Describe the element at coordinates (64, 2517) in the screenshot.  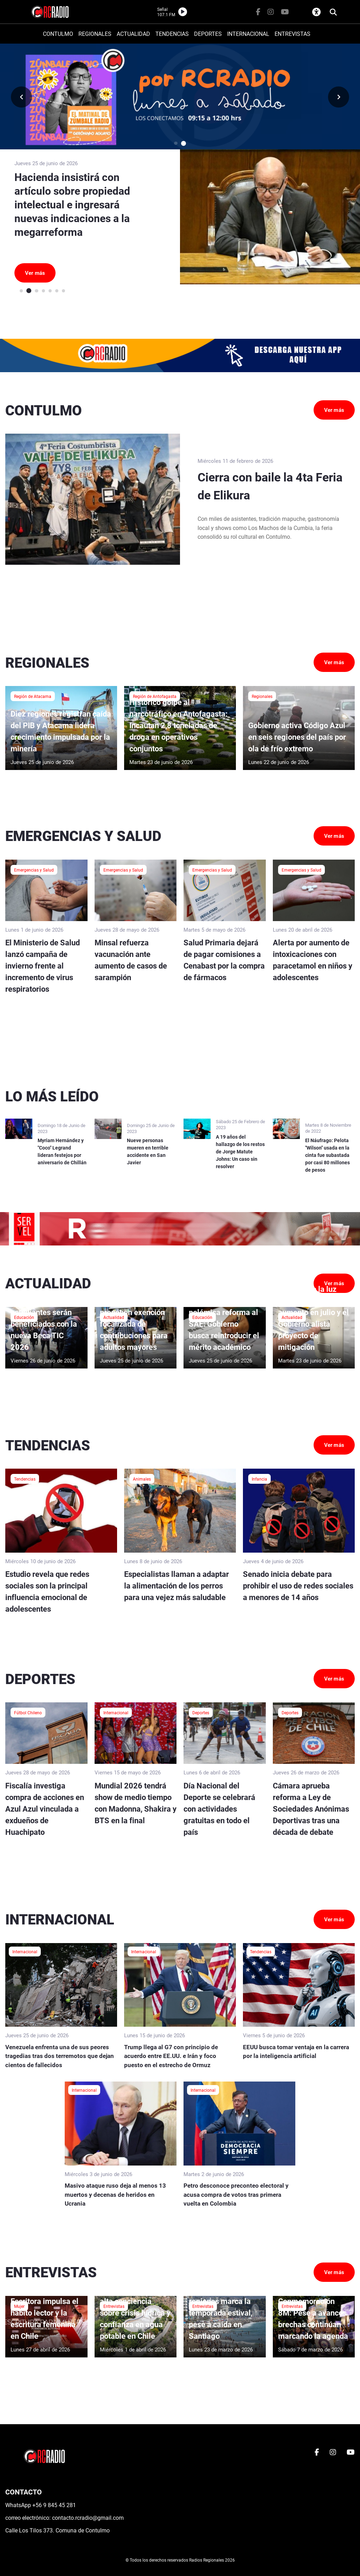
I see `correo electrónico: contacto.rcradio@gmail.com` at that location.